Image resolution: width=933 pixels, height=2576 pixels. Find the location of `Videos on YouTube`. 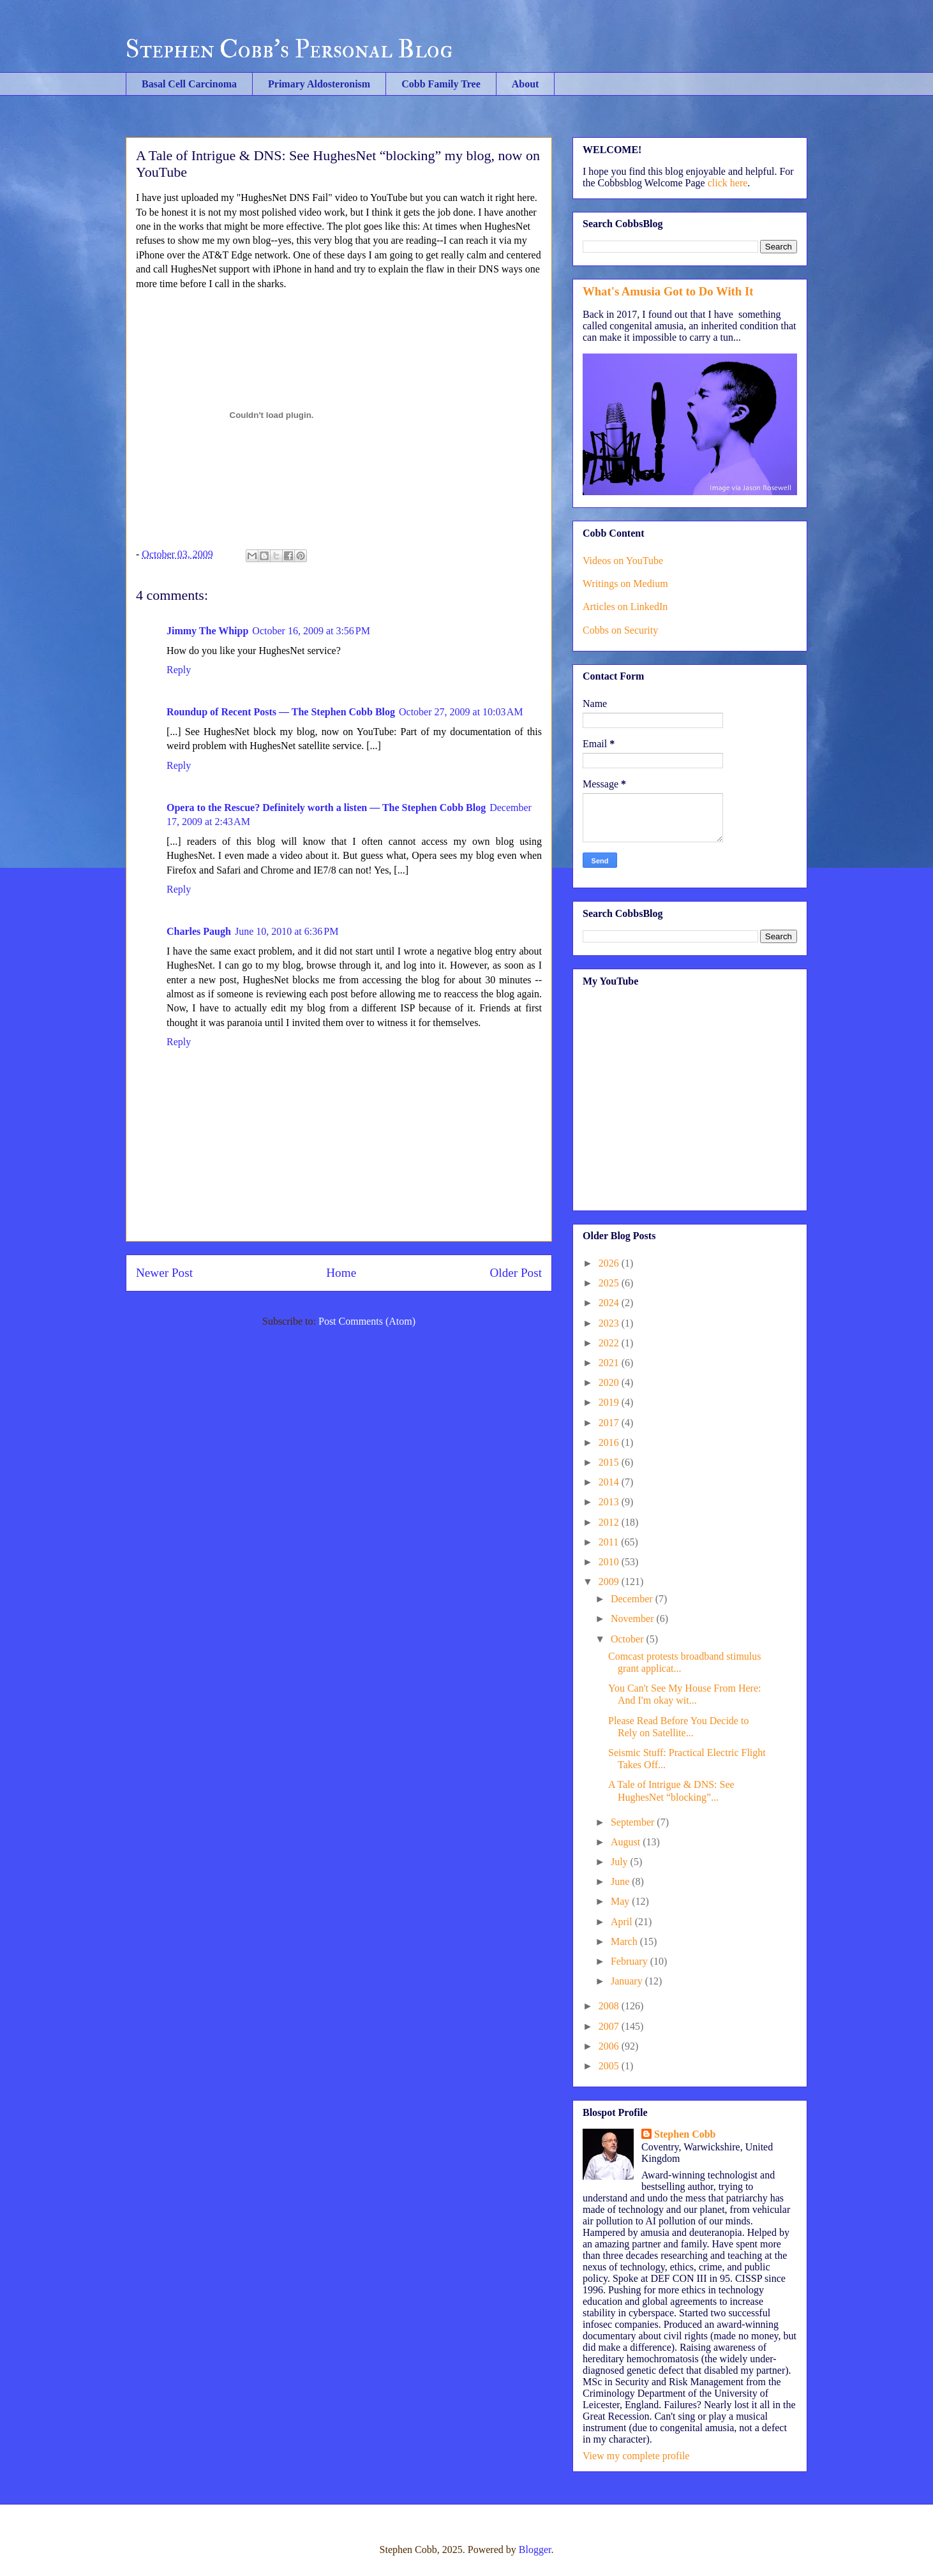

Videos on YouTube is located at coordinates (623, 560).